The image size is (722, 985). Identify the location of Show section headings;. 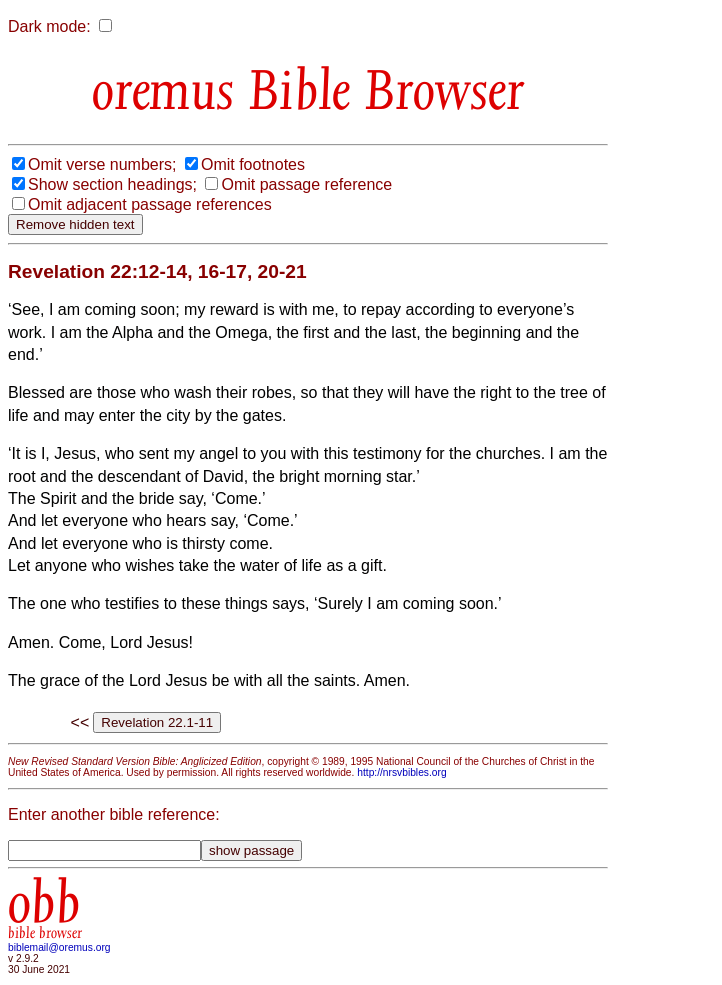
(112, 184).